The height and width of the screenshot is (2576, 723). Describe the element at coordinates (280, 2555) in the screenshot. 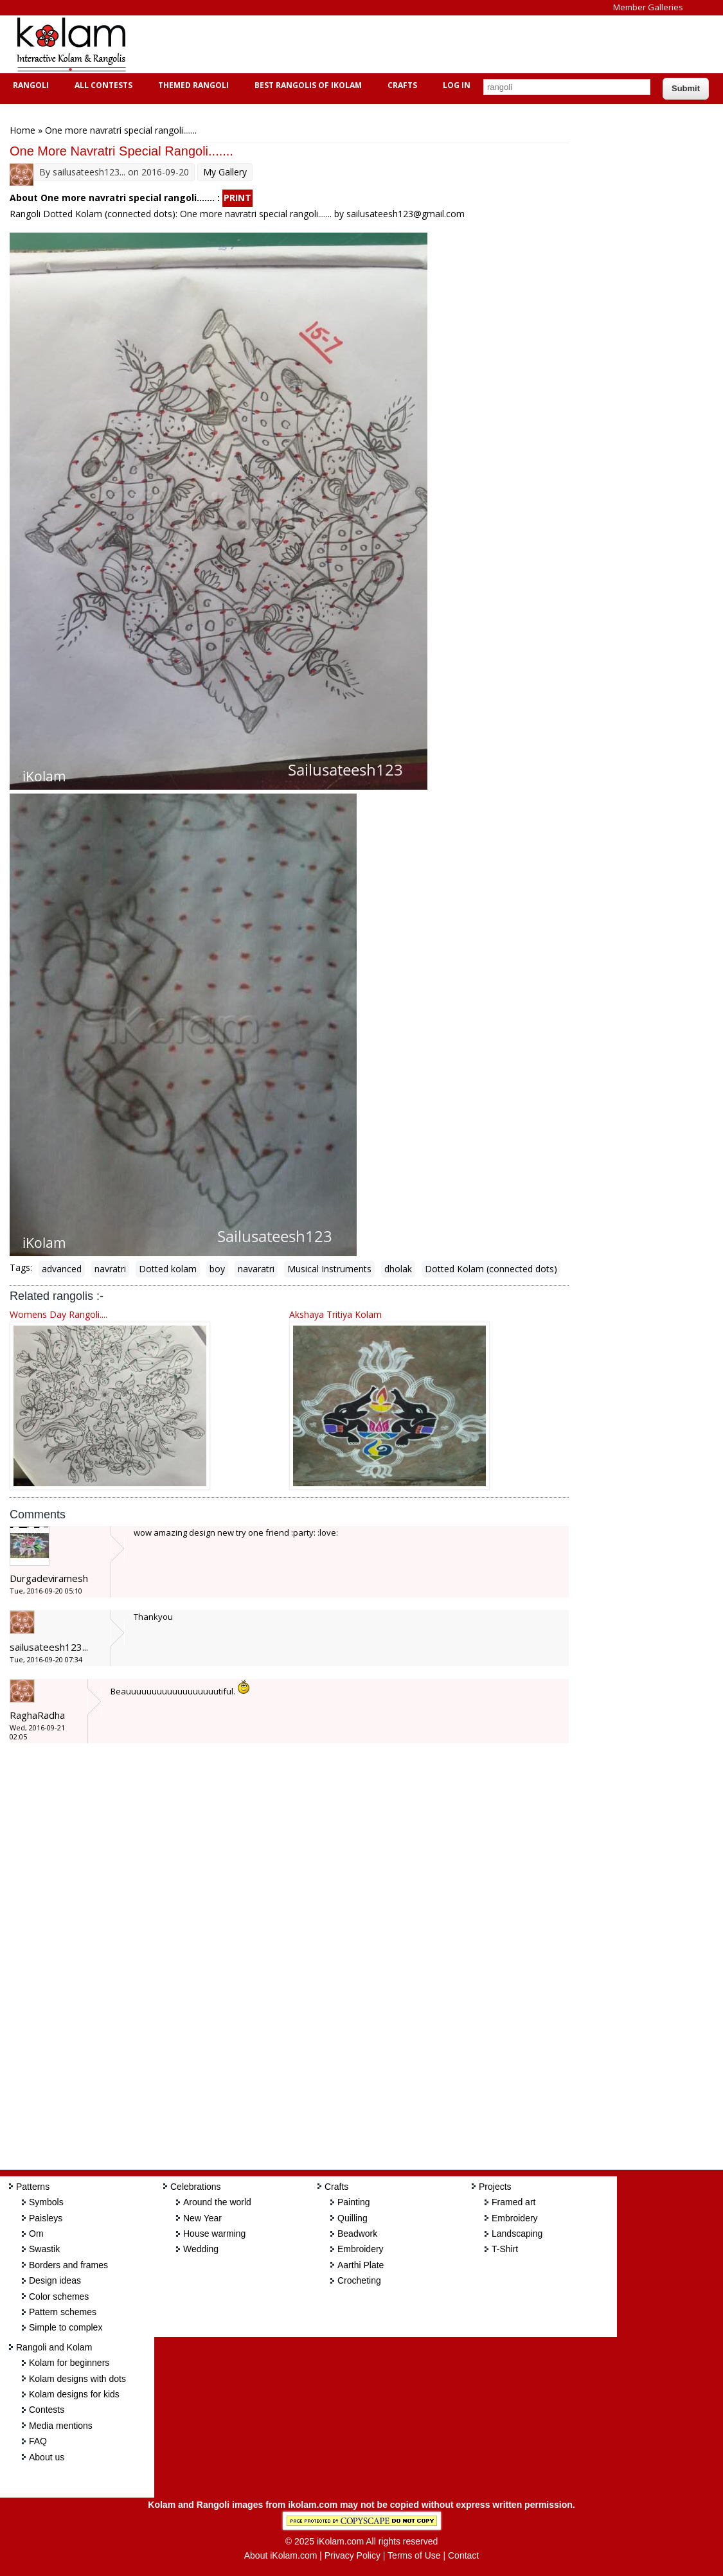

I see `About iKolam.com` at that location.